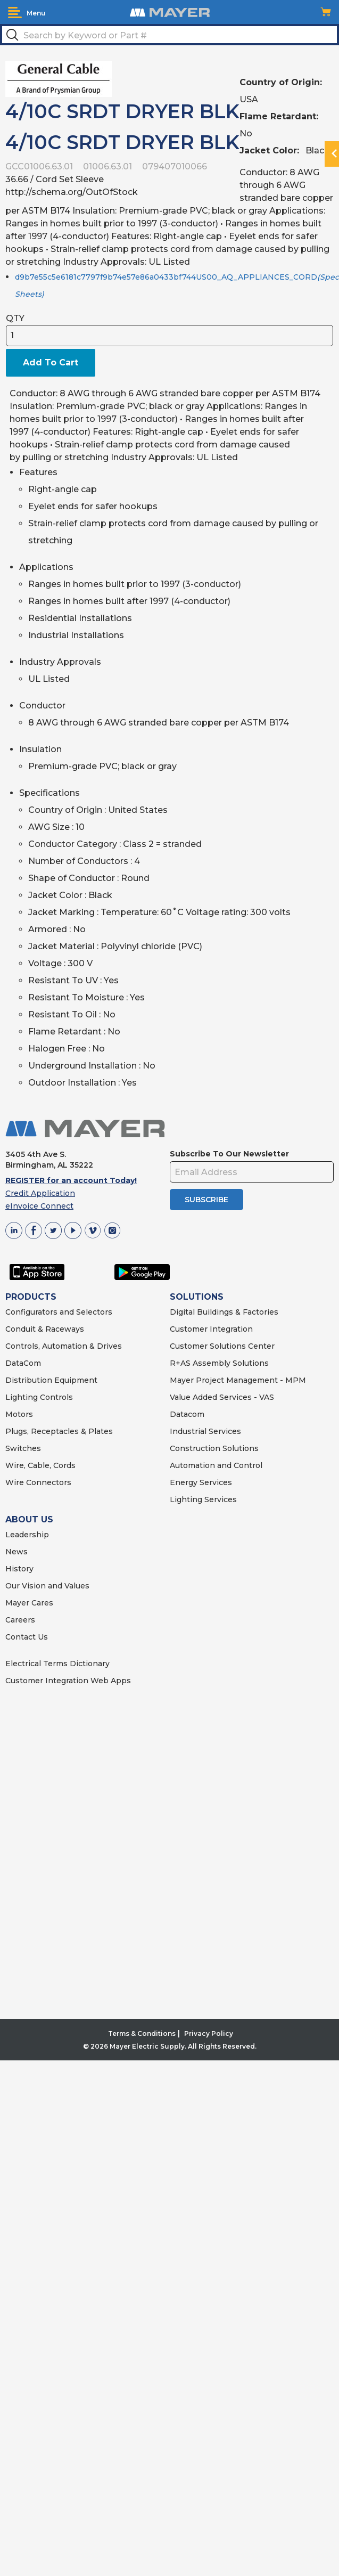 This screenshot has width=339, height=2576. I want to click on DataCom, so click(23, 1363).